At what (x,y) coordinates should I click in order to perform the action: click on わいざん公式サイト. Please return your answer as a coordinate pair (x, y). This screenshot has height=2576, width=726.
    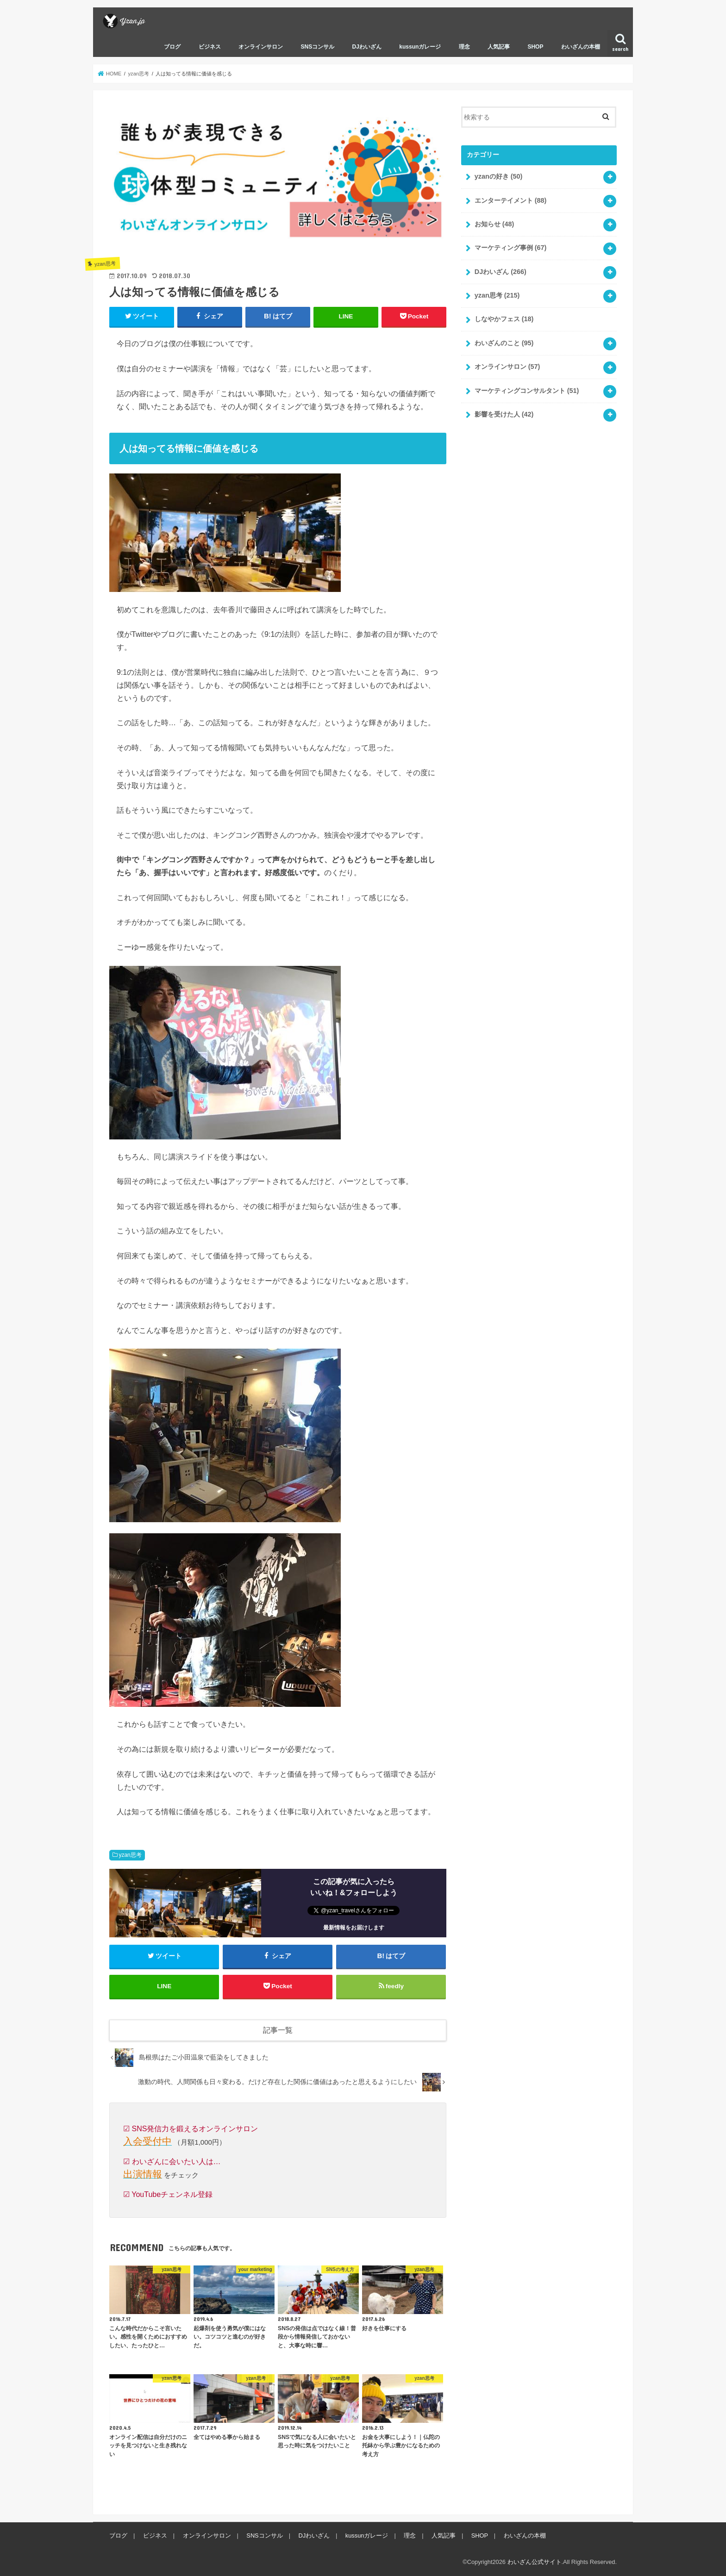
    Looking at the image, I should click on (534, 2561).